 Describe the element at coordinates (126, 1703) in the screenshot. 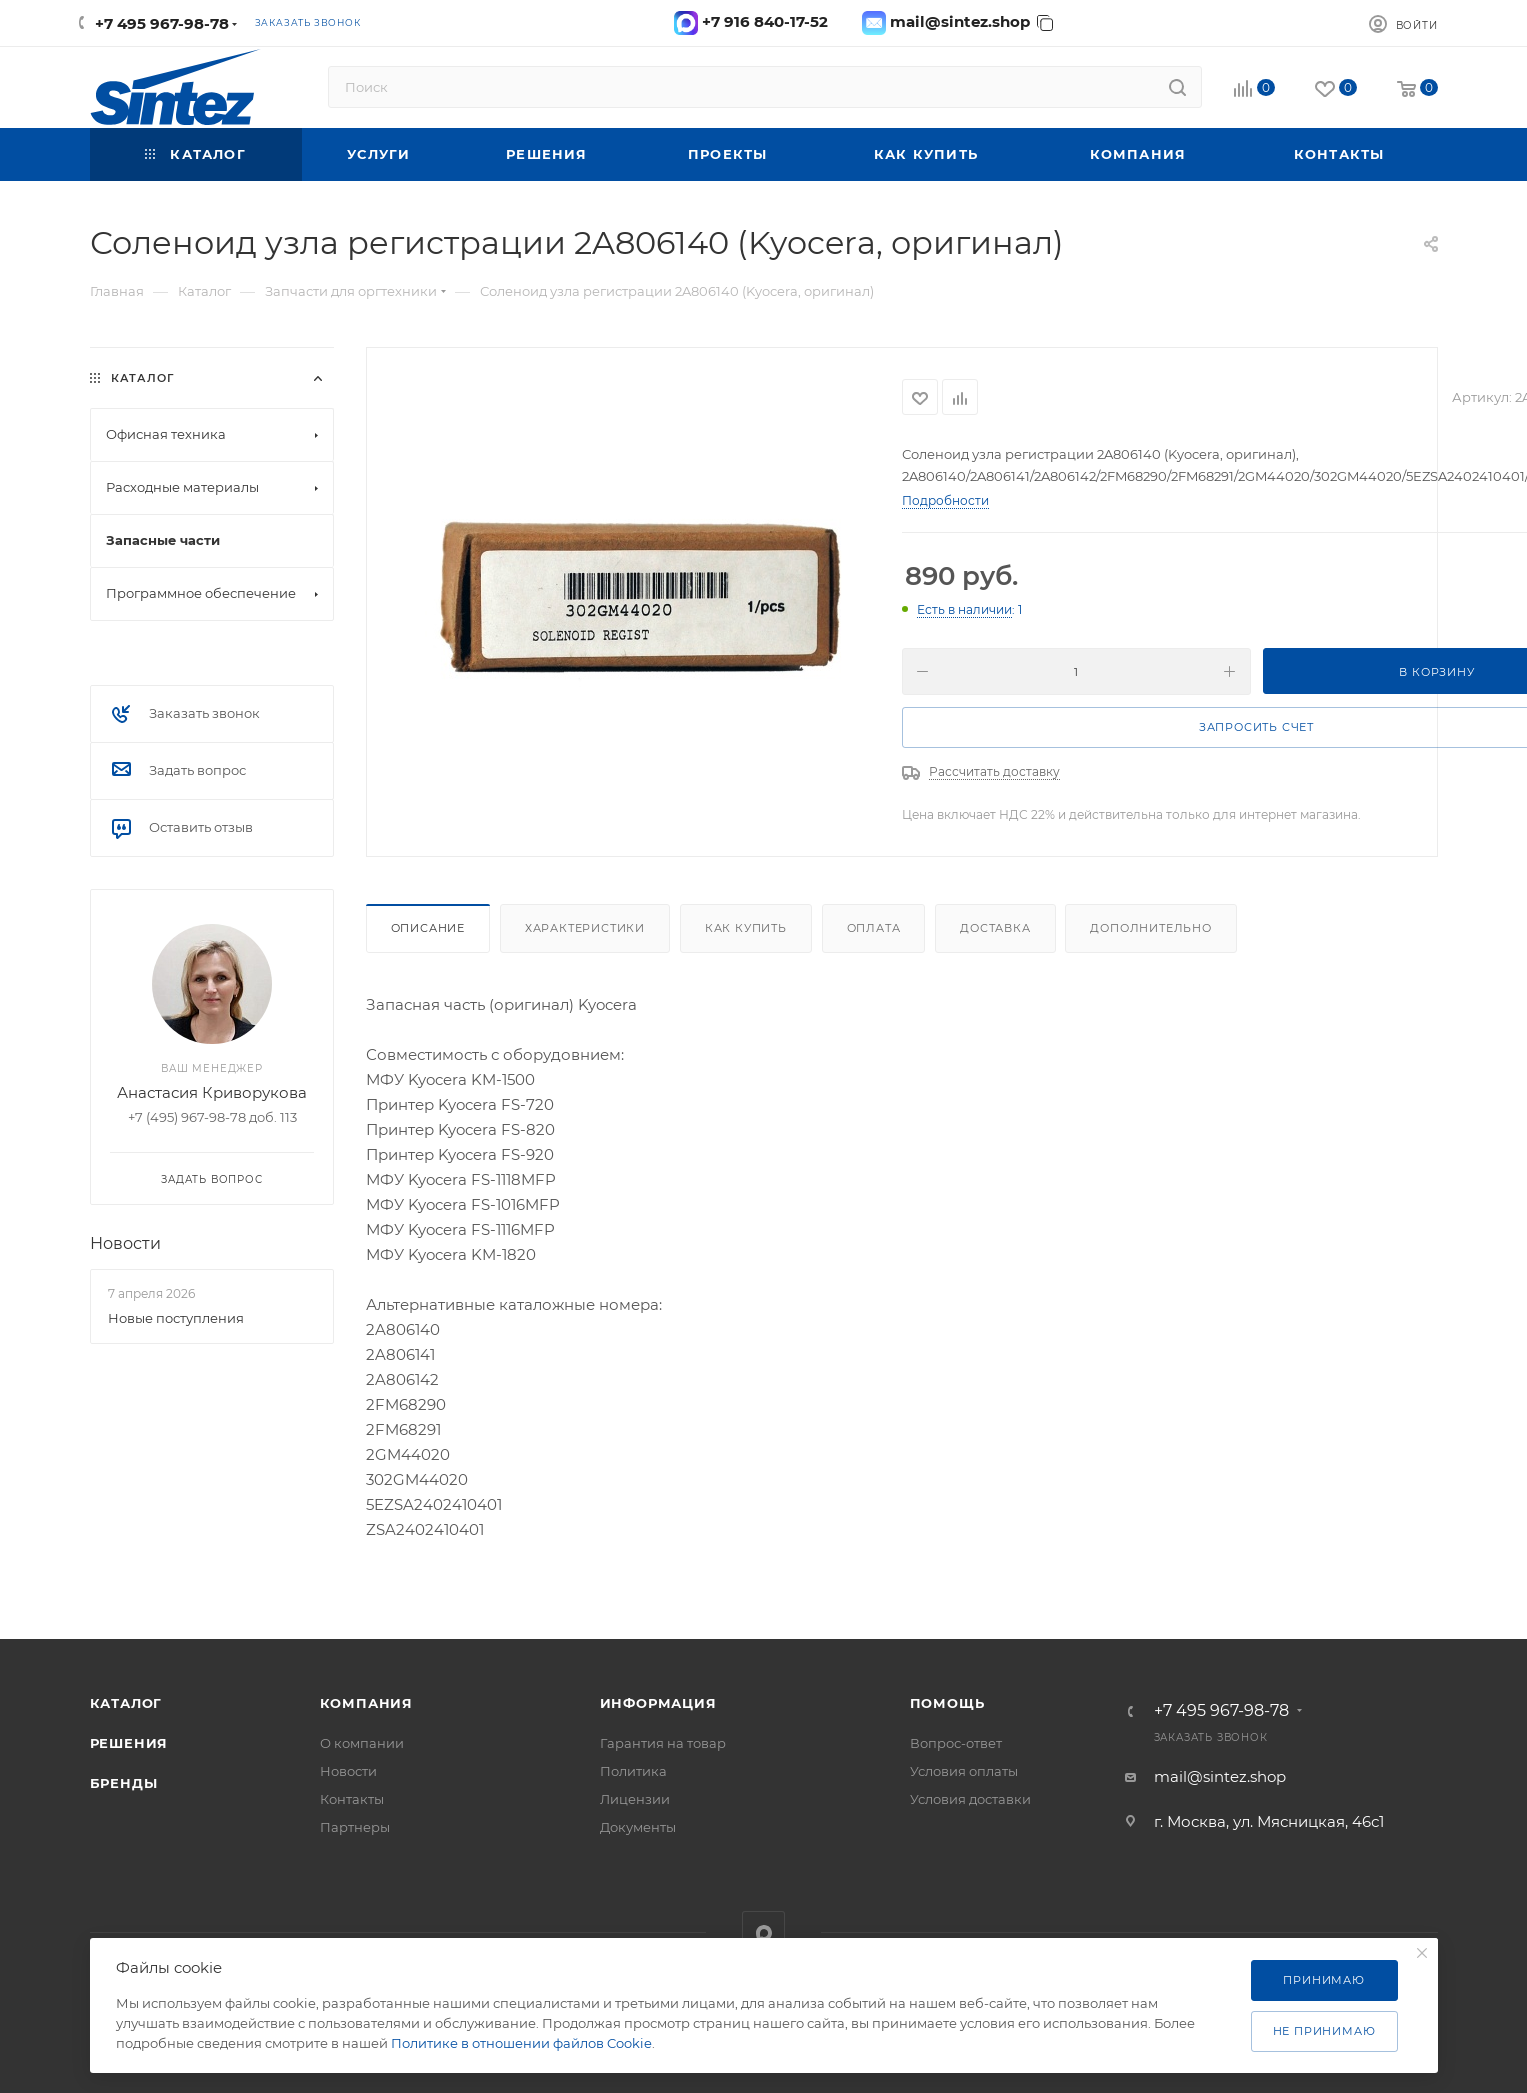

I see `Каталог` at that location.